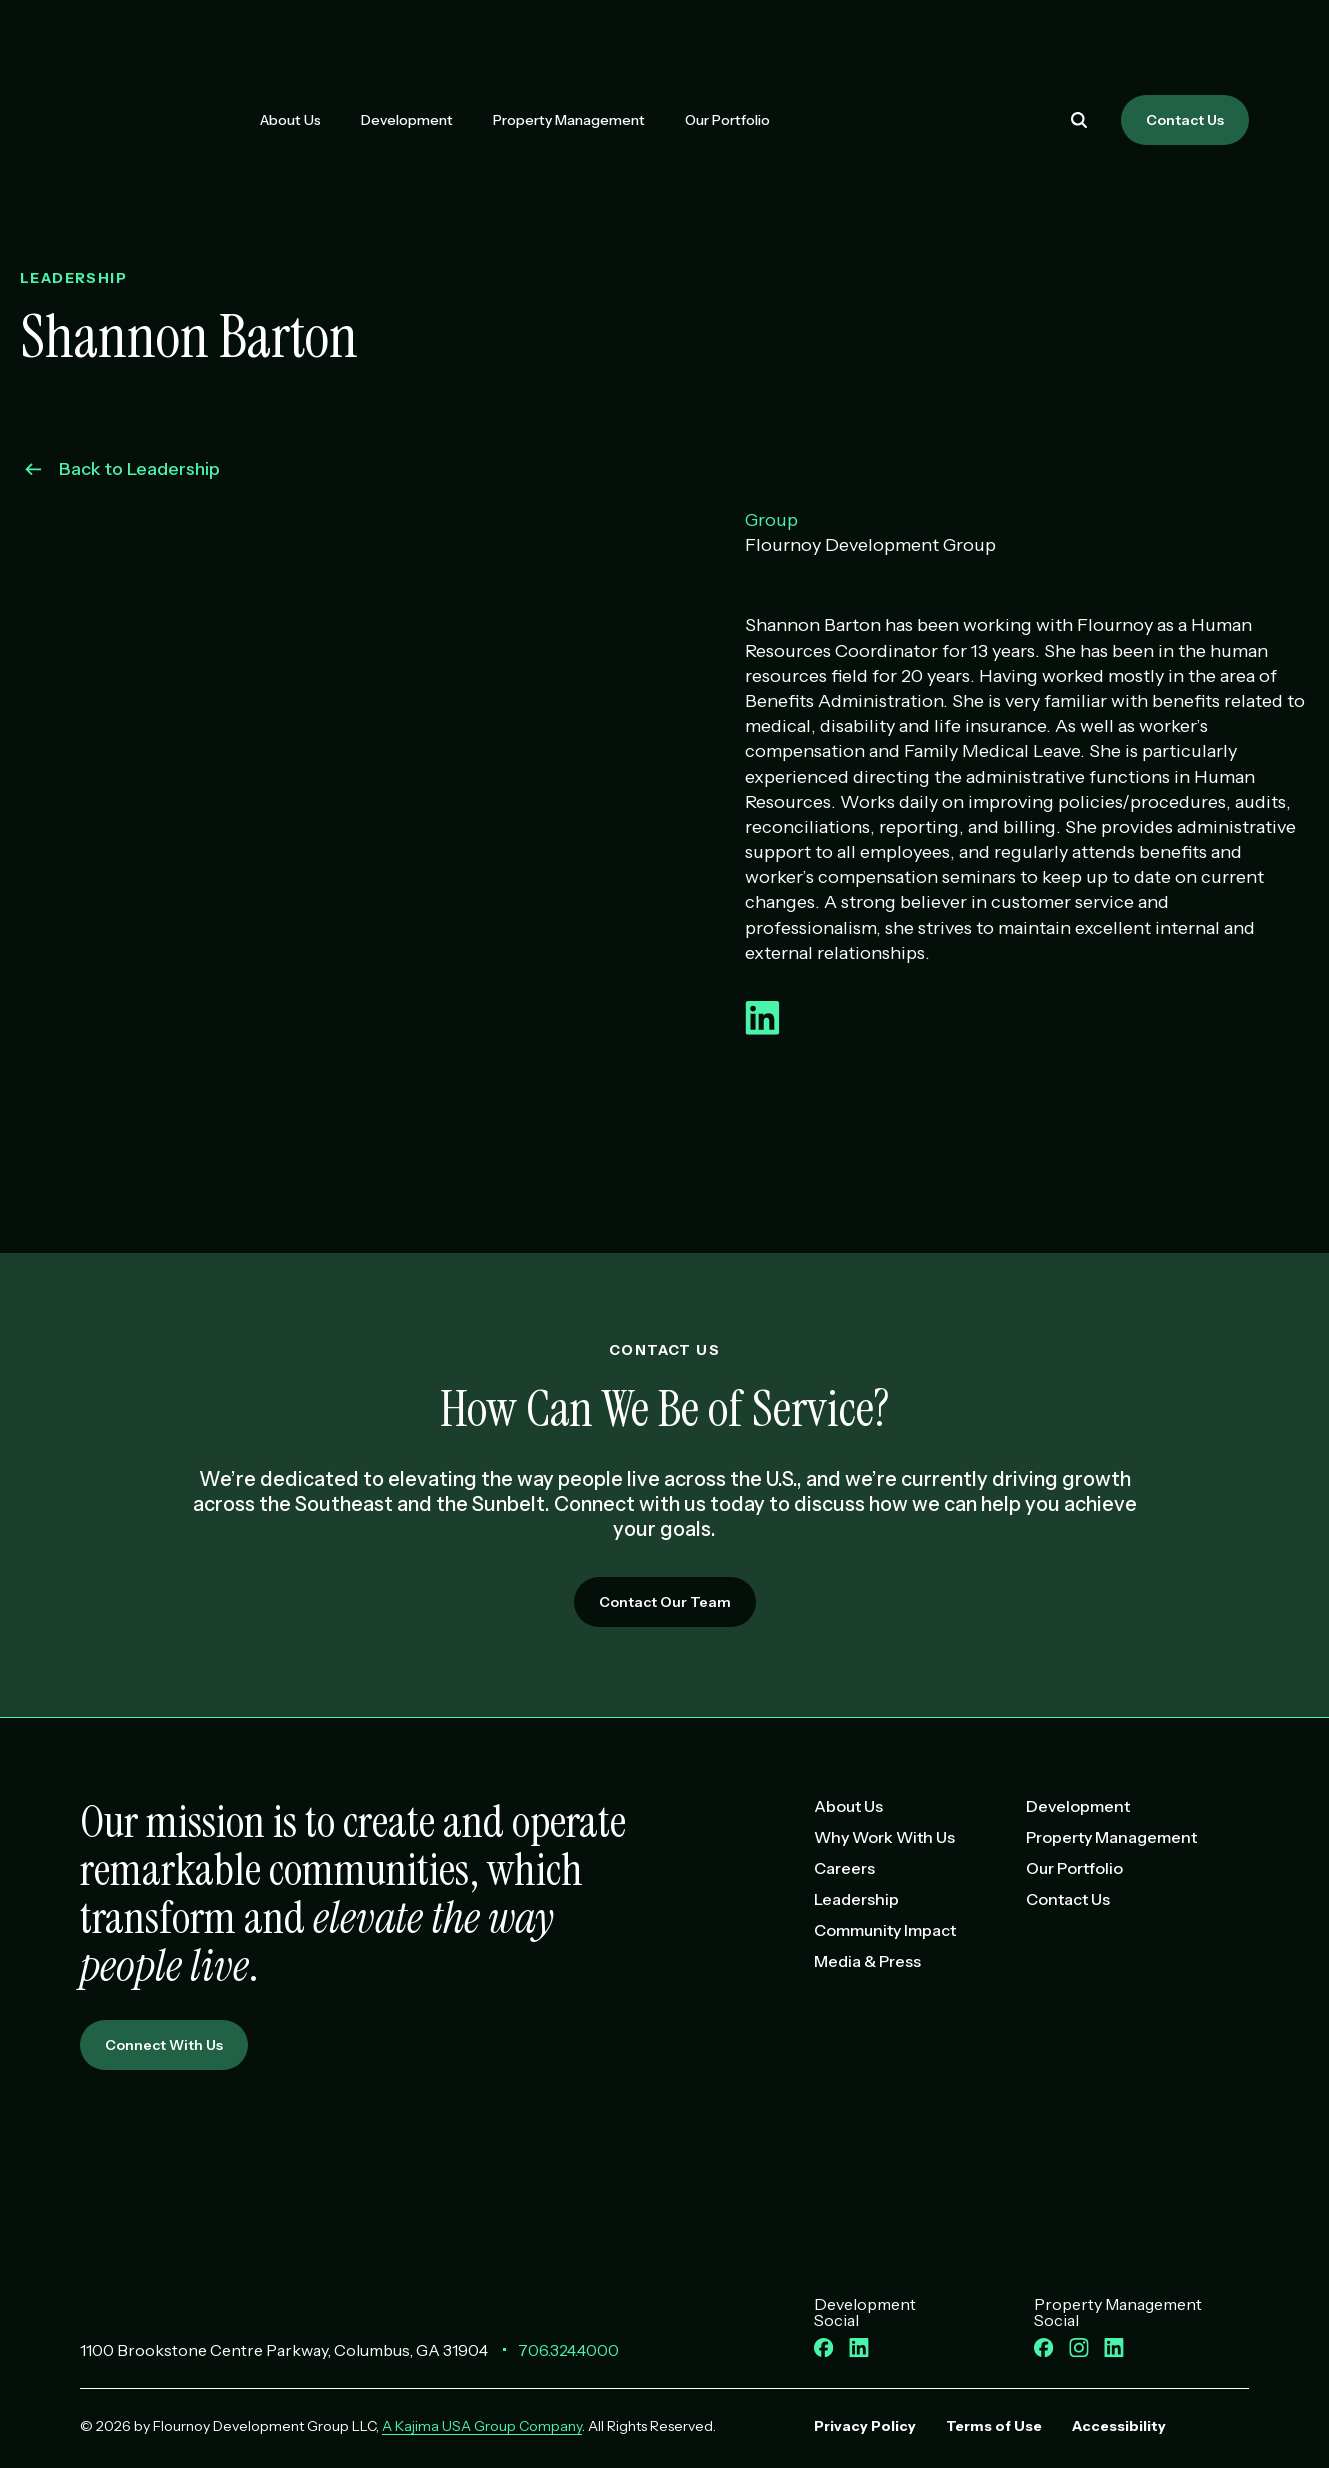 This screenshot has height=2468, width=1329. What do you see at coordinates (290, 120) in the screenshot?
I see `About Us` at bounding box center [290, 120].